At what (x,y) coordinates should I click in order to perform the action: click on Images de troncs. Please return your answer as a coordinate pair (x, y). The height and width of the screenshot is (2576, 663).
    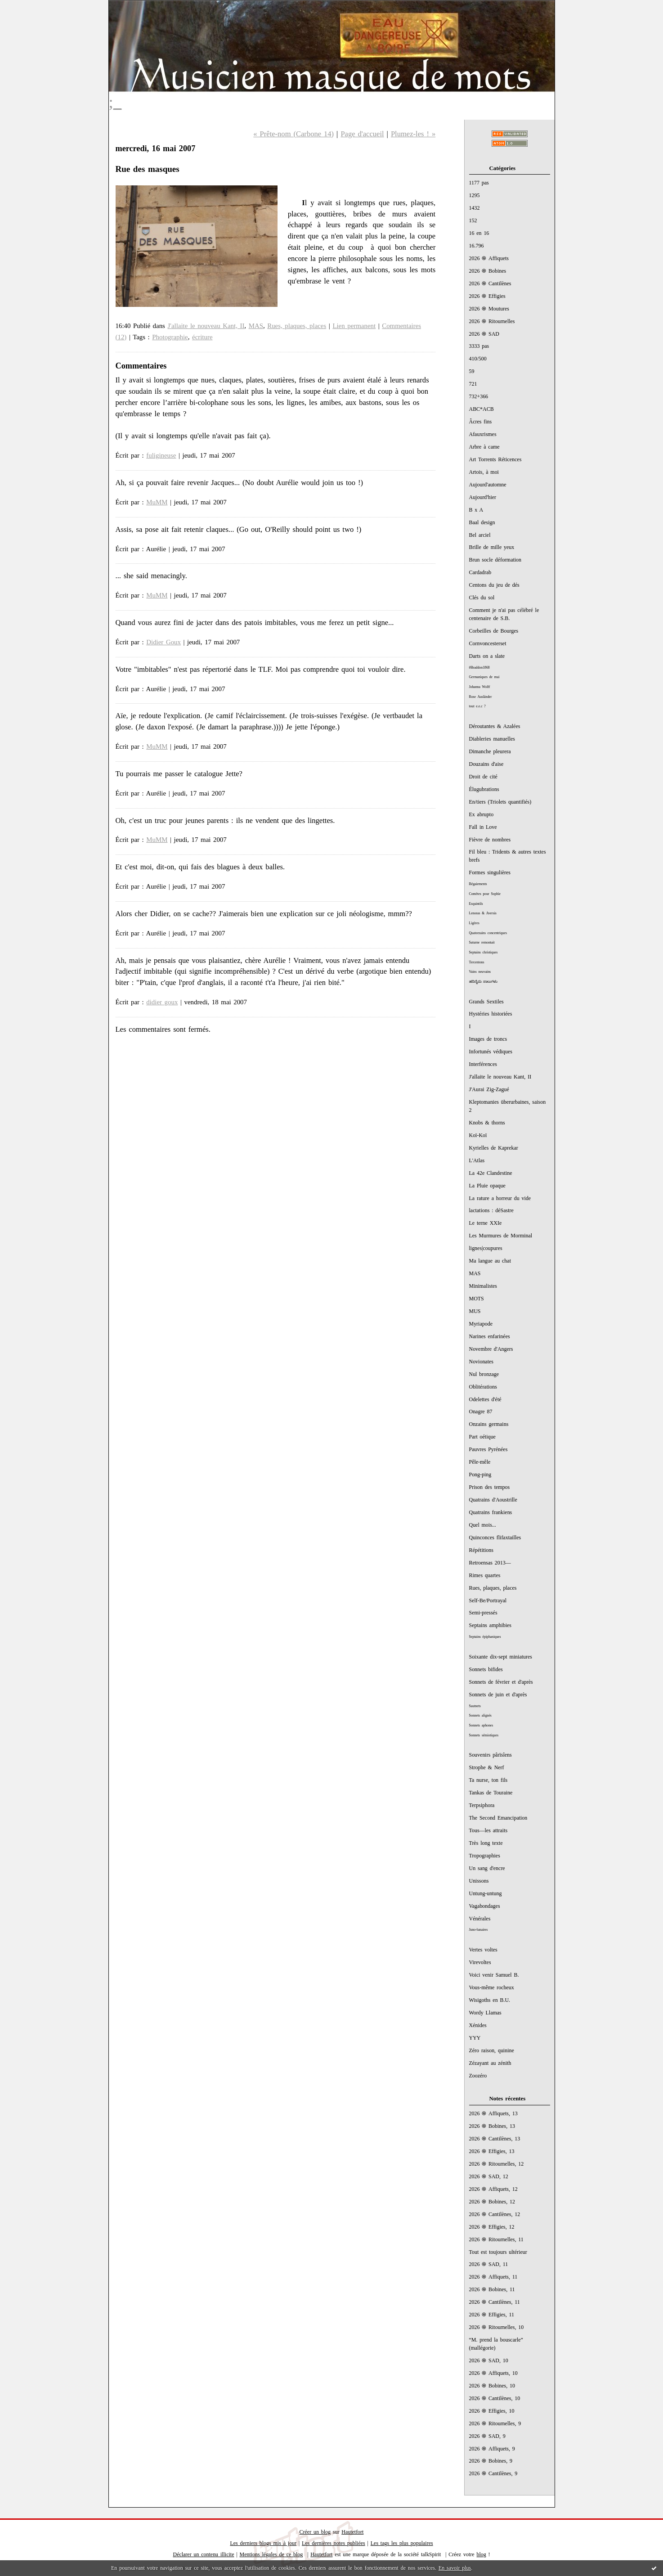
    Looking at the image, I should click on (488, 1039).